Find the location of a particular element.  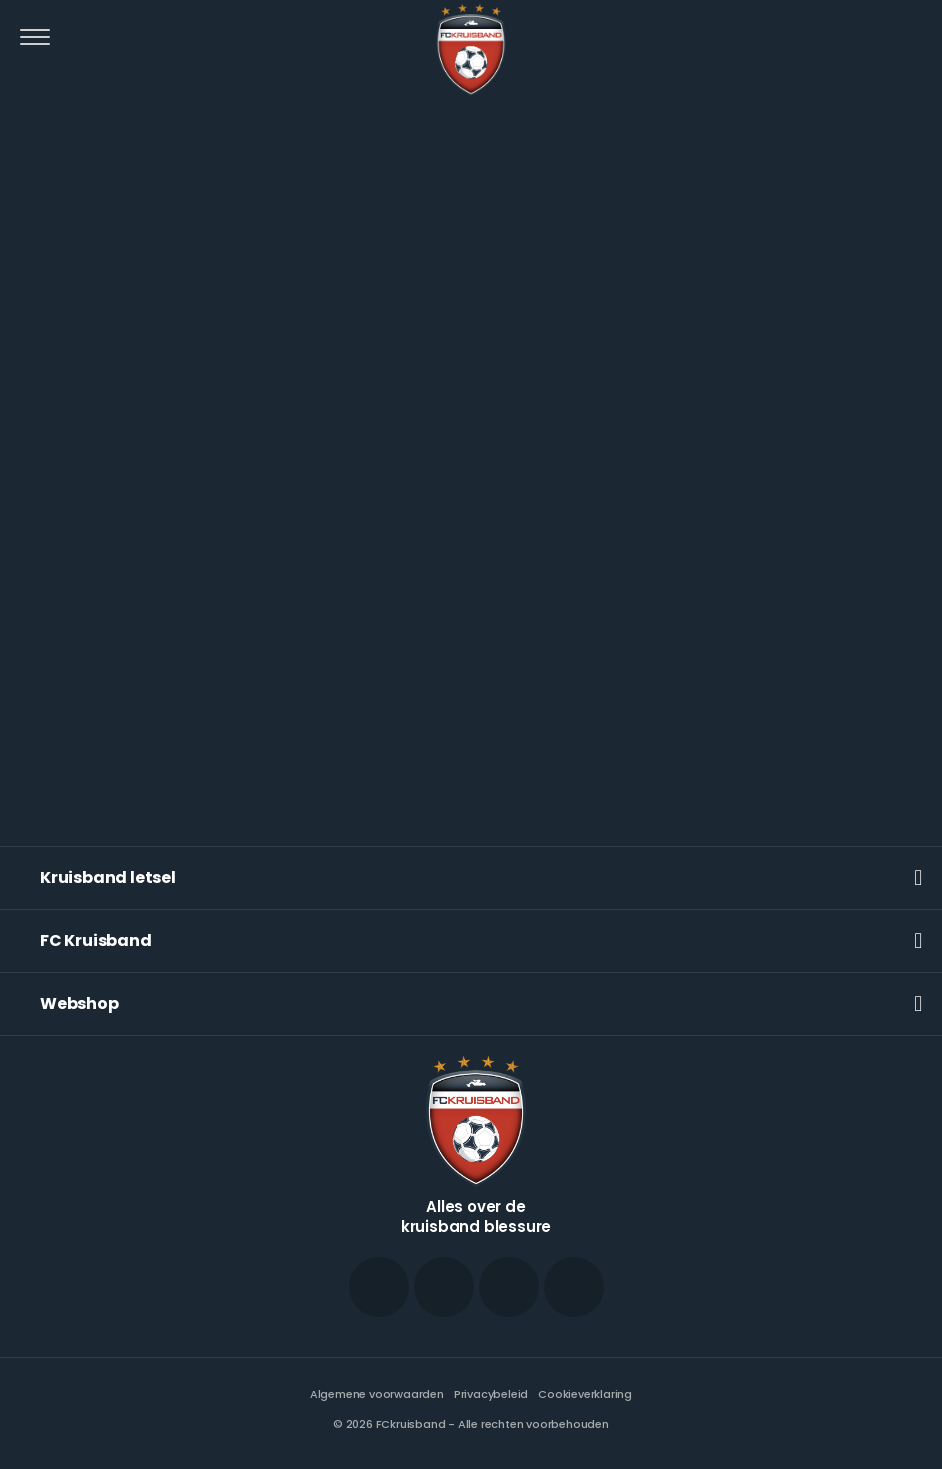

Algemene voorwaarden is located at coordinates (377, 1394).